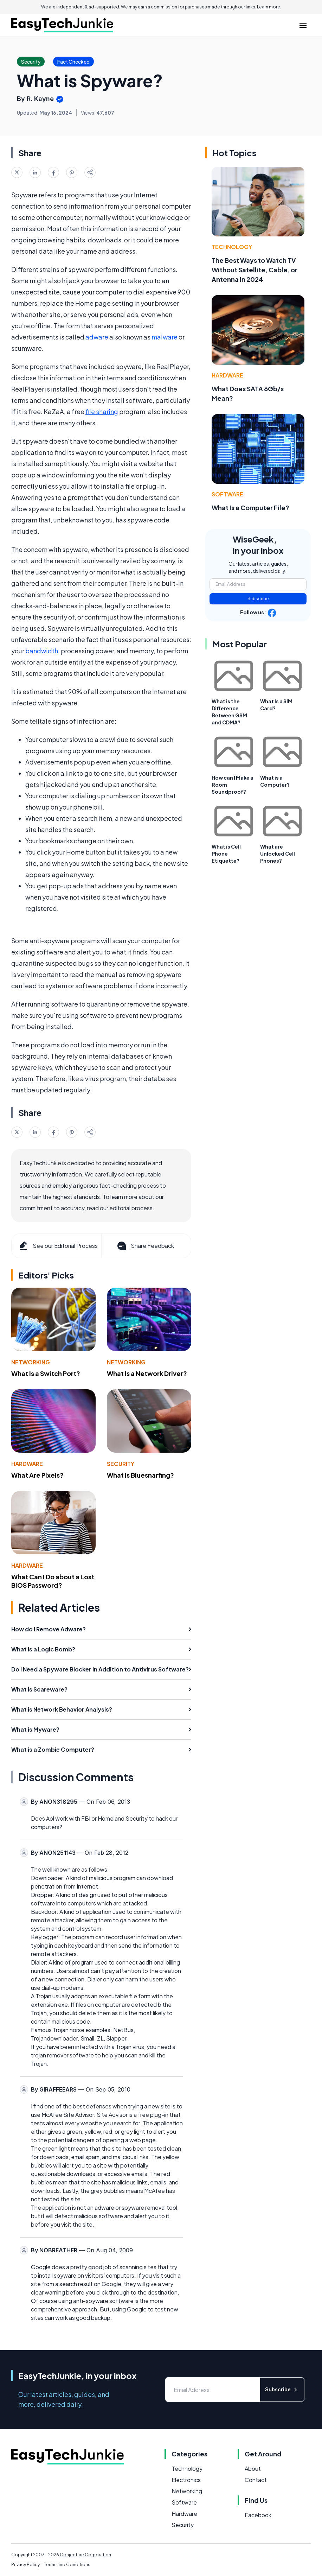 The height and width of the screenshot is (2576, 322). What do you see at coordinates (27, 1463) in the screenshot?
I see `Hardware` at bounding box center [27, 1463].